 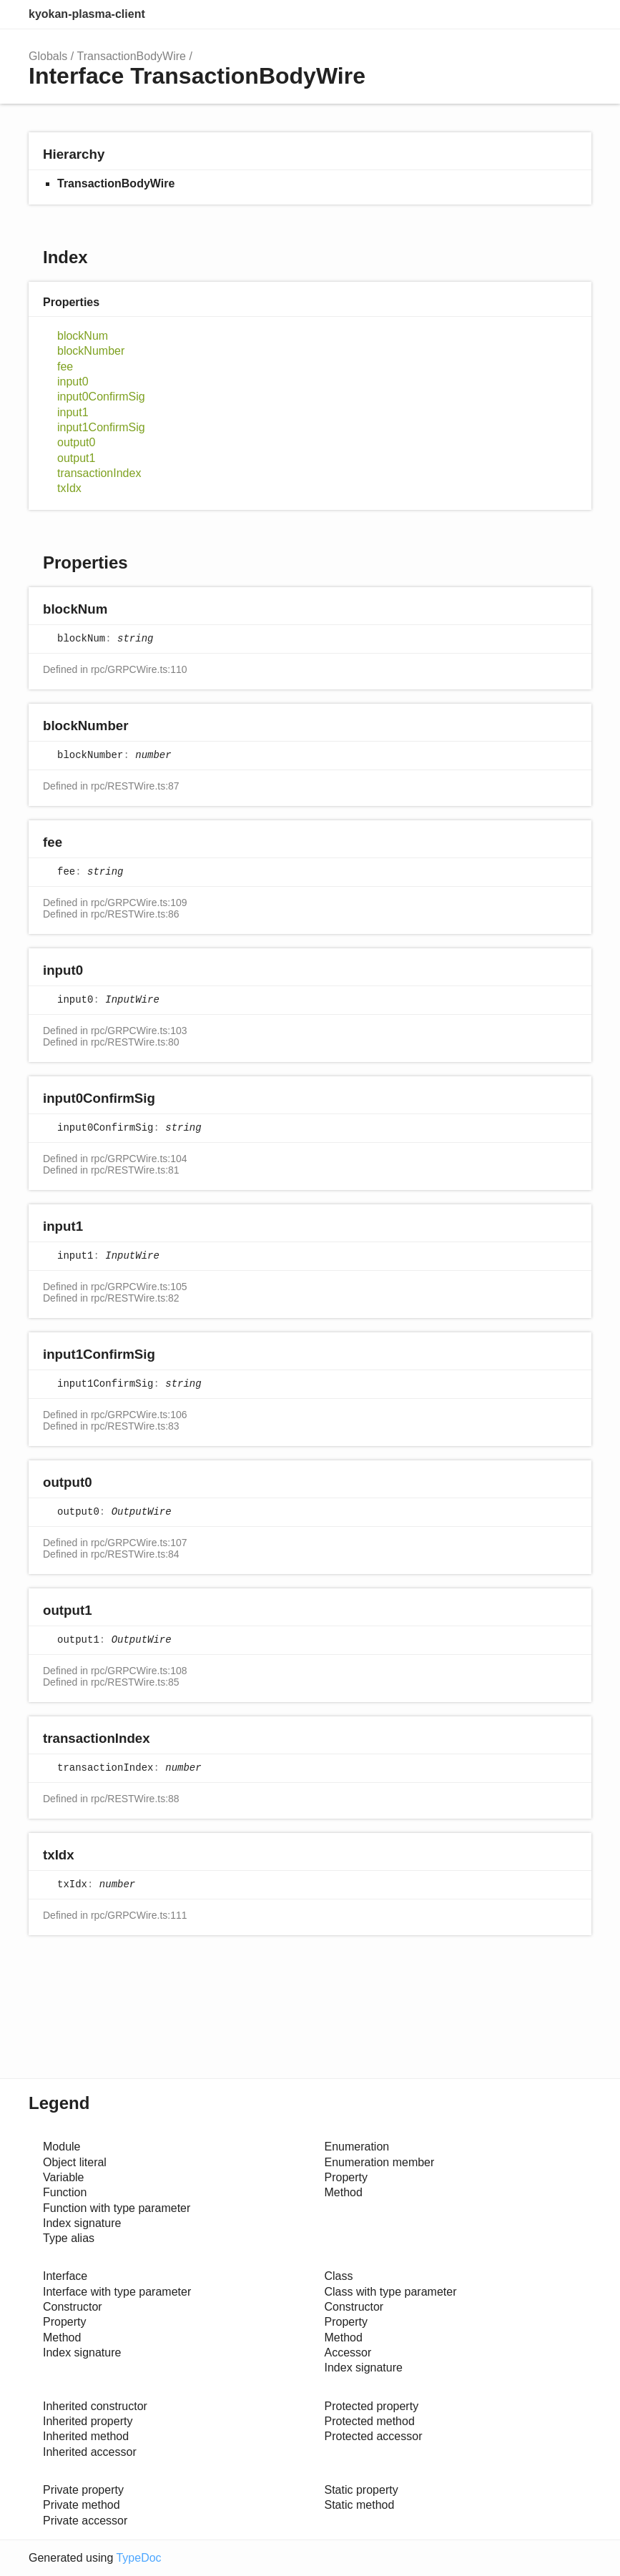 I want to click on TransactionBodyWire, so click(x=131, y=56).